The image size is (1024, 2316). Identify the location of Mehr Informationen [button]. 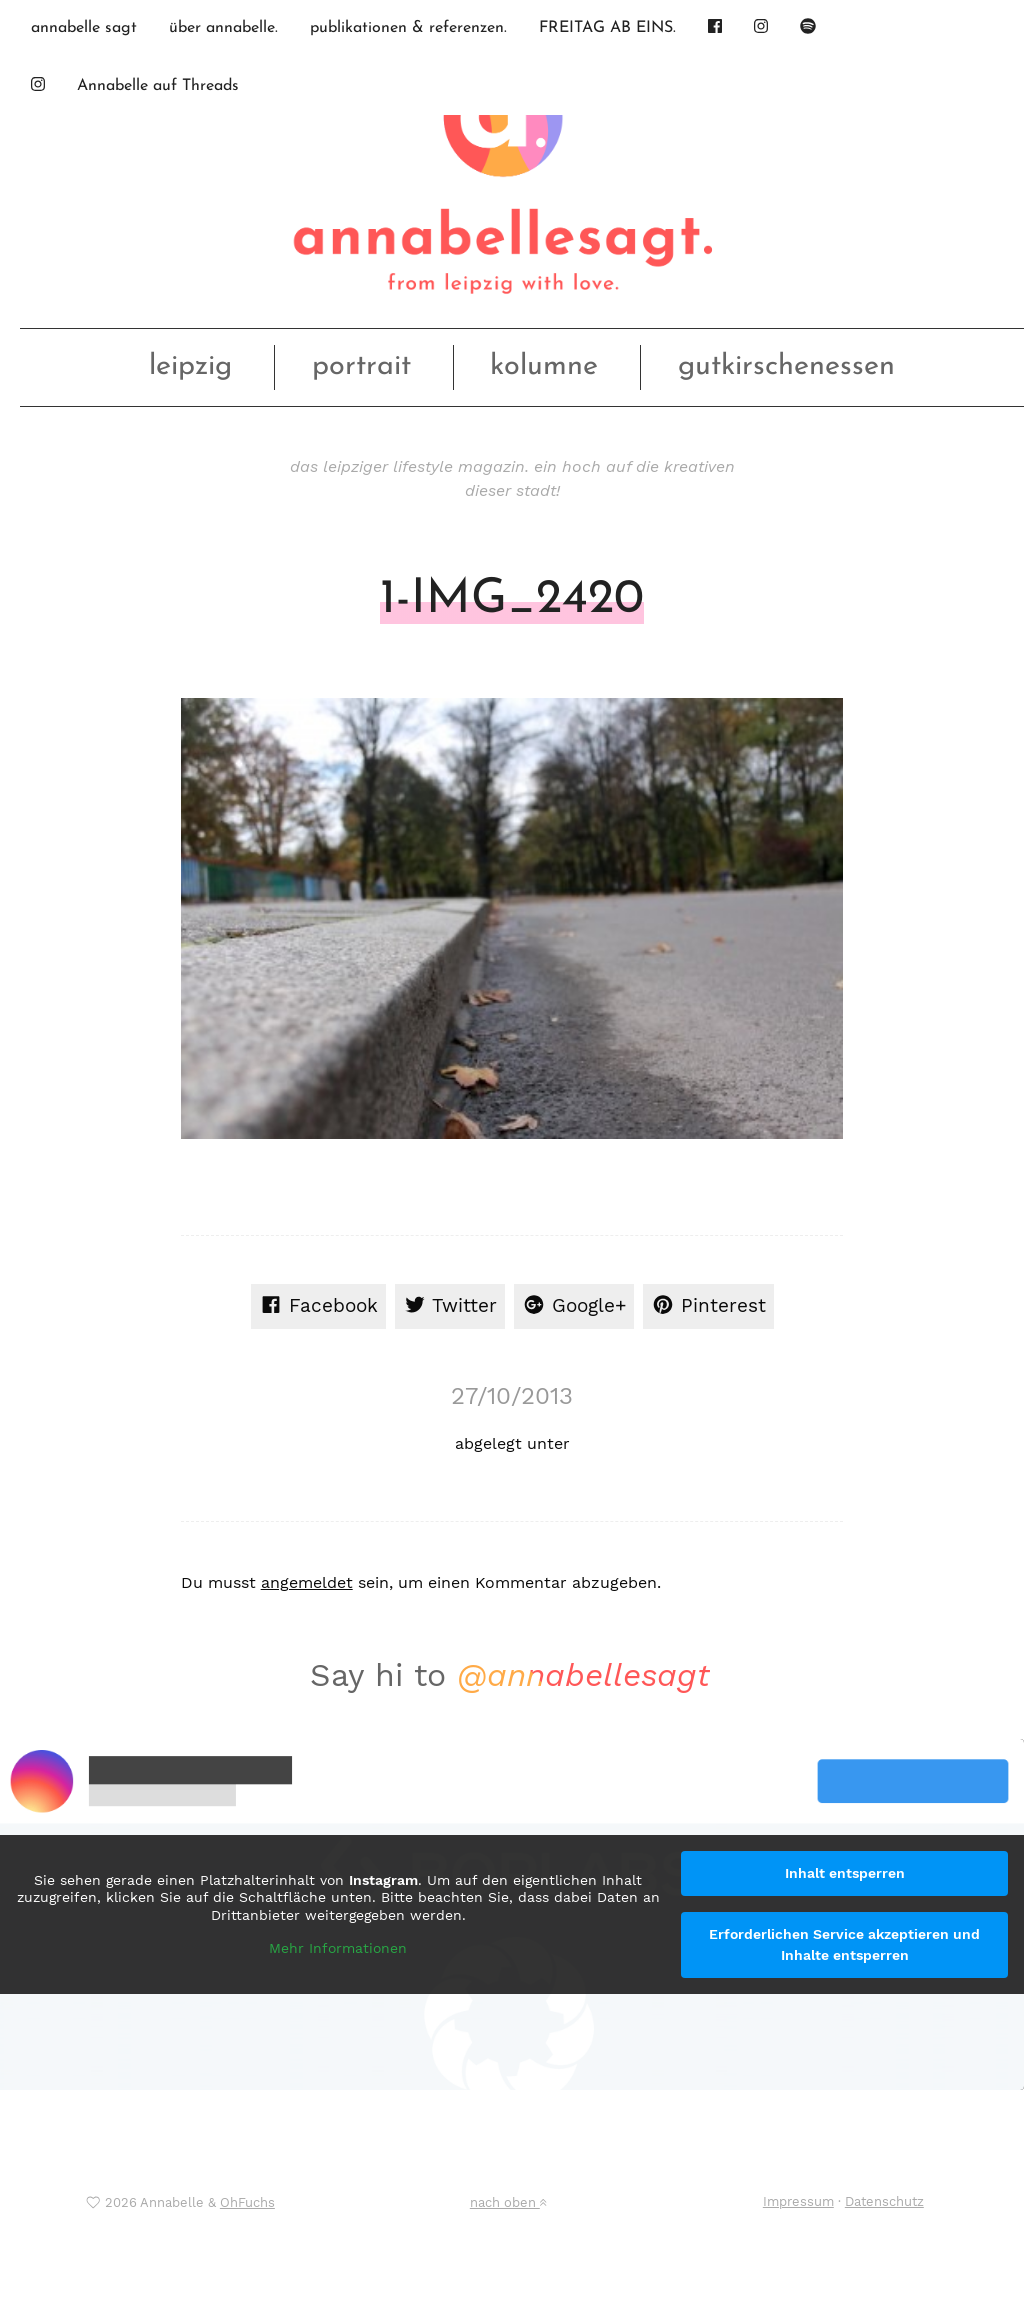
(338, 1948).